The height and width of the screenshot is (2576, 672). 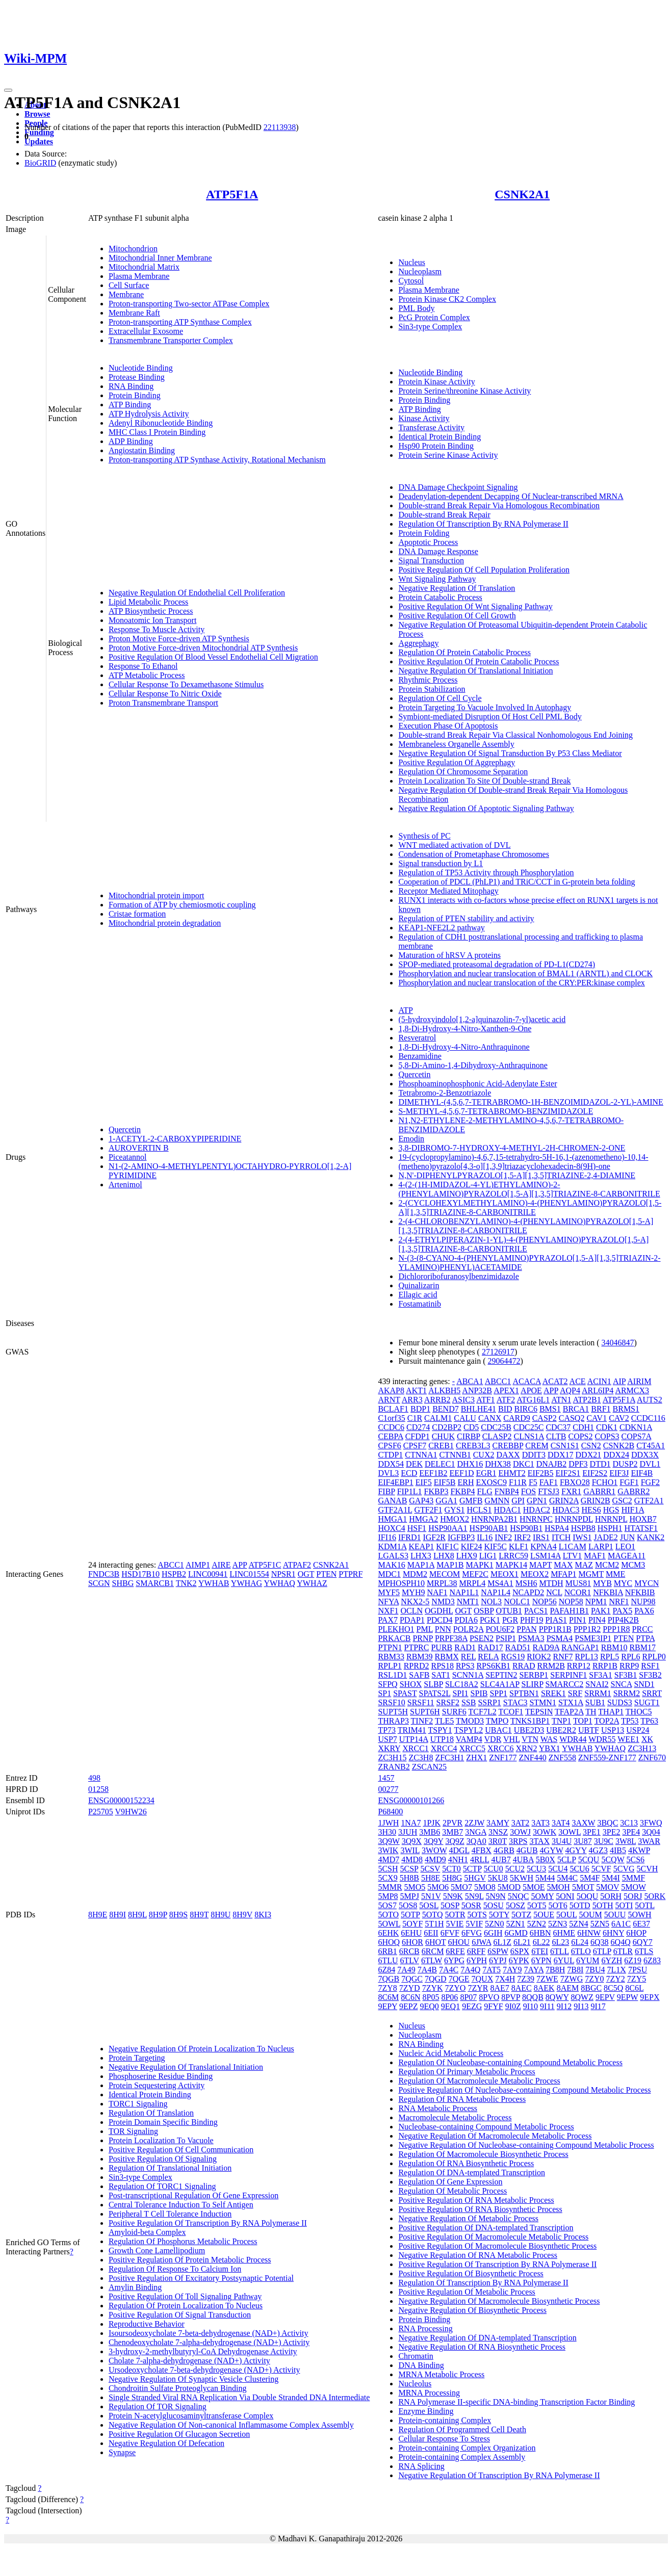 What do you see at coordinates (424, 835) in the screenshot?
I see `Synthesis of PC` at bounding box center [424, 835].